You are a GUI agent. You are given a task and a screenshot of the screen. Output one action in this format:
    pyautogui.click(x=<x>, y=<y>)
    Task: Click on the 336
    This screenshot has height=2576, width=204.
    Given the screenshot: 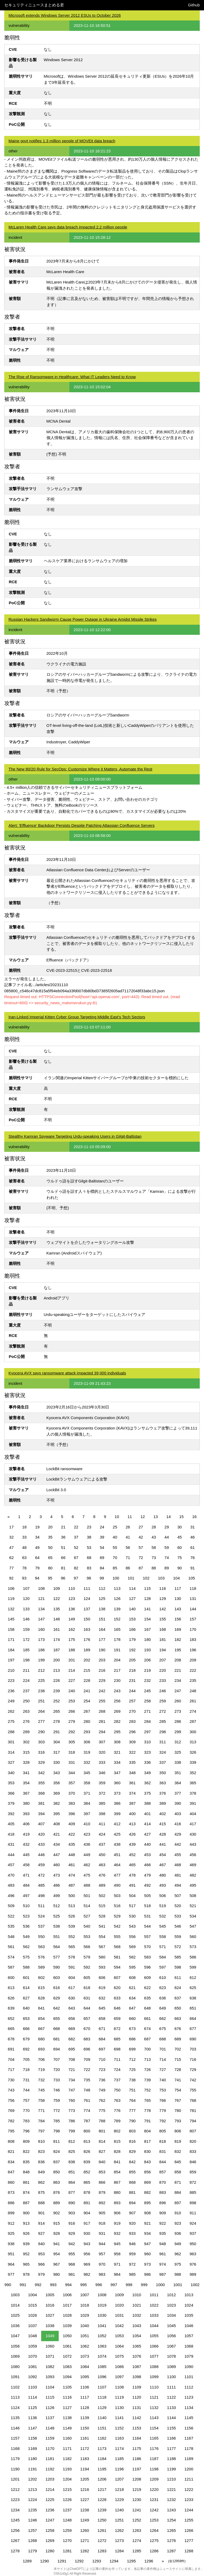 What is the action you would take?
    pyautogui.click(x=147, y=1762)
    